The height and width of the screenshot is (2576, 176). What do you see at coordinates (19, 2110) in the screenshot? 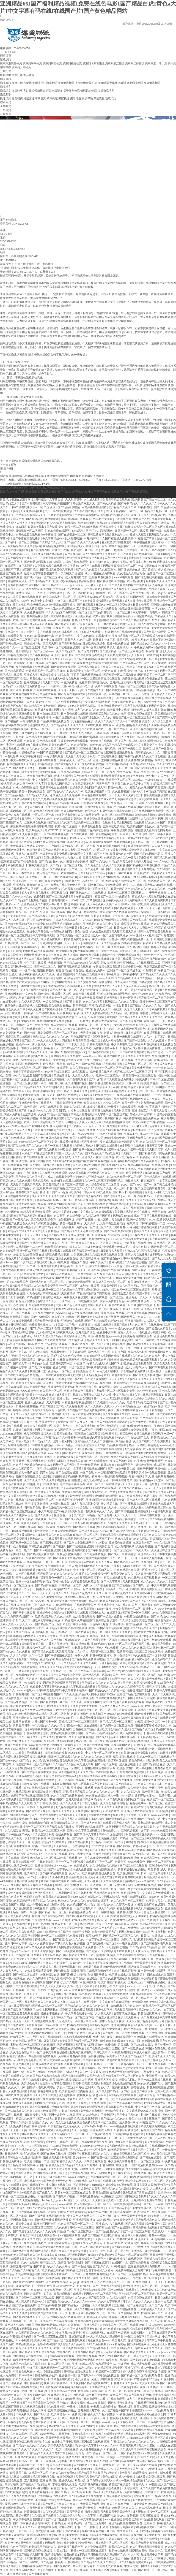
I see `国产69精品久久久久久` at bounding box center [19, 2110].